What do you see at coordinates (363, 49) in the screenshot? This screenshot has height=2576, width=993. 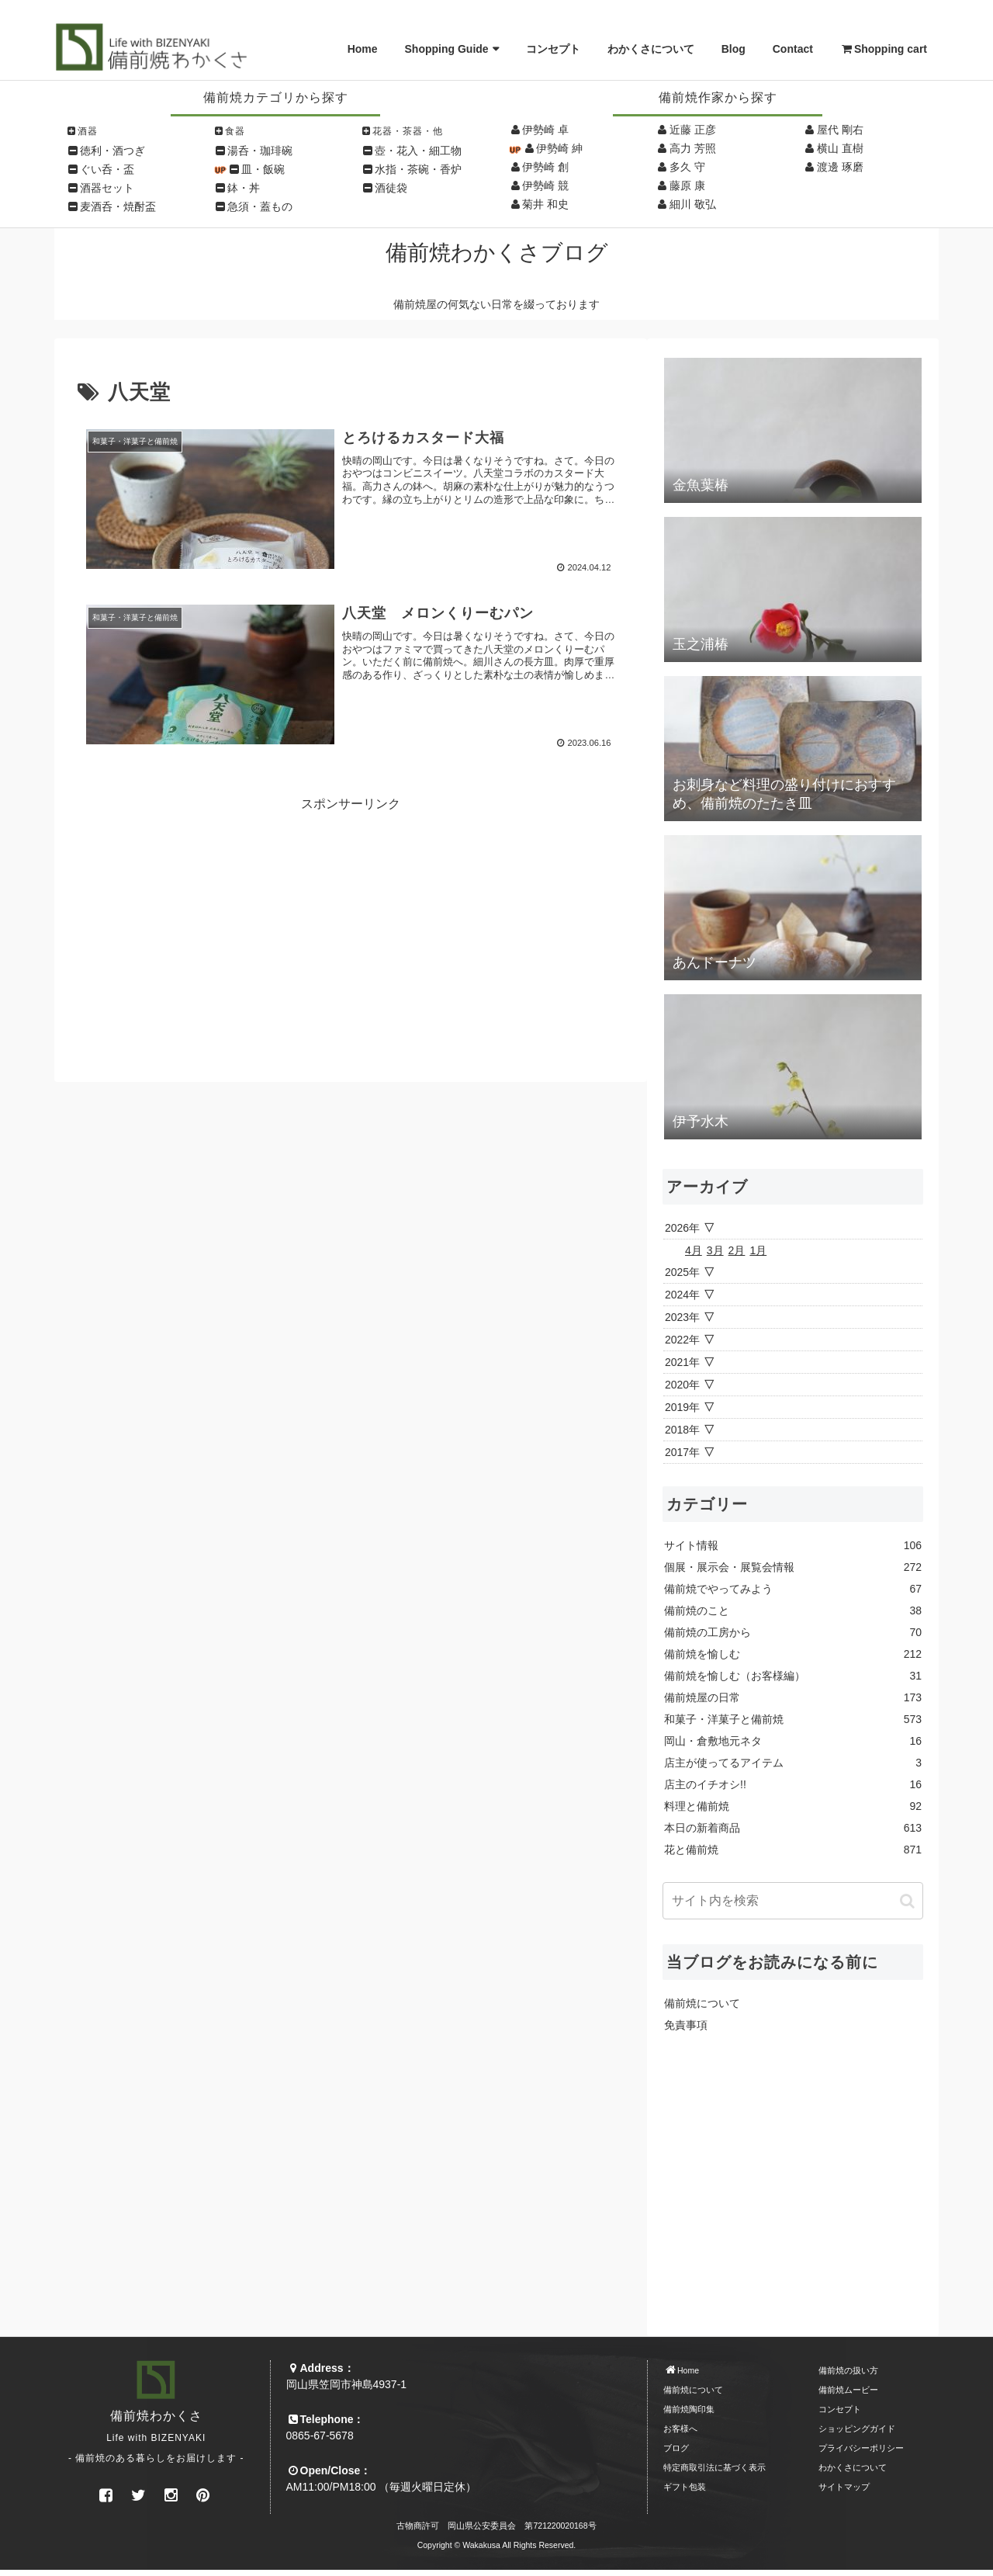 I see `Home` at bounding box center [363, 49].